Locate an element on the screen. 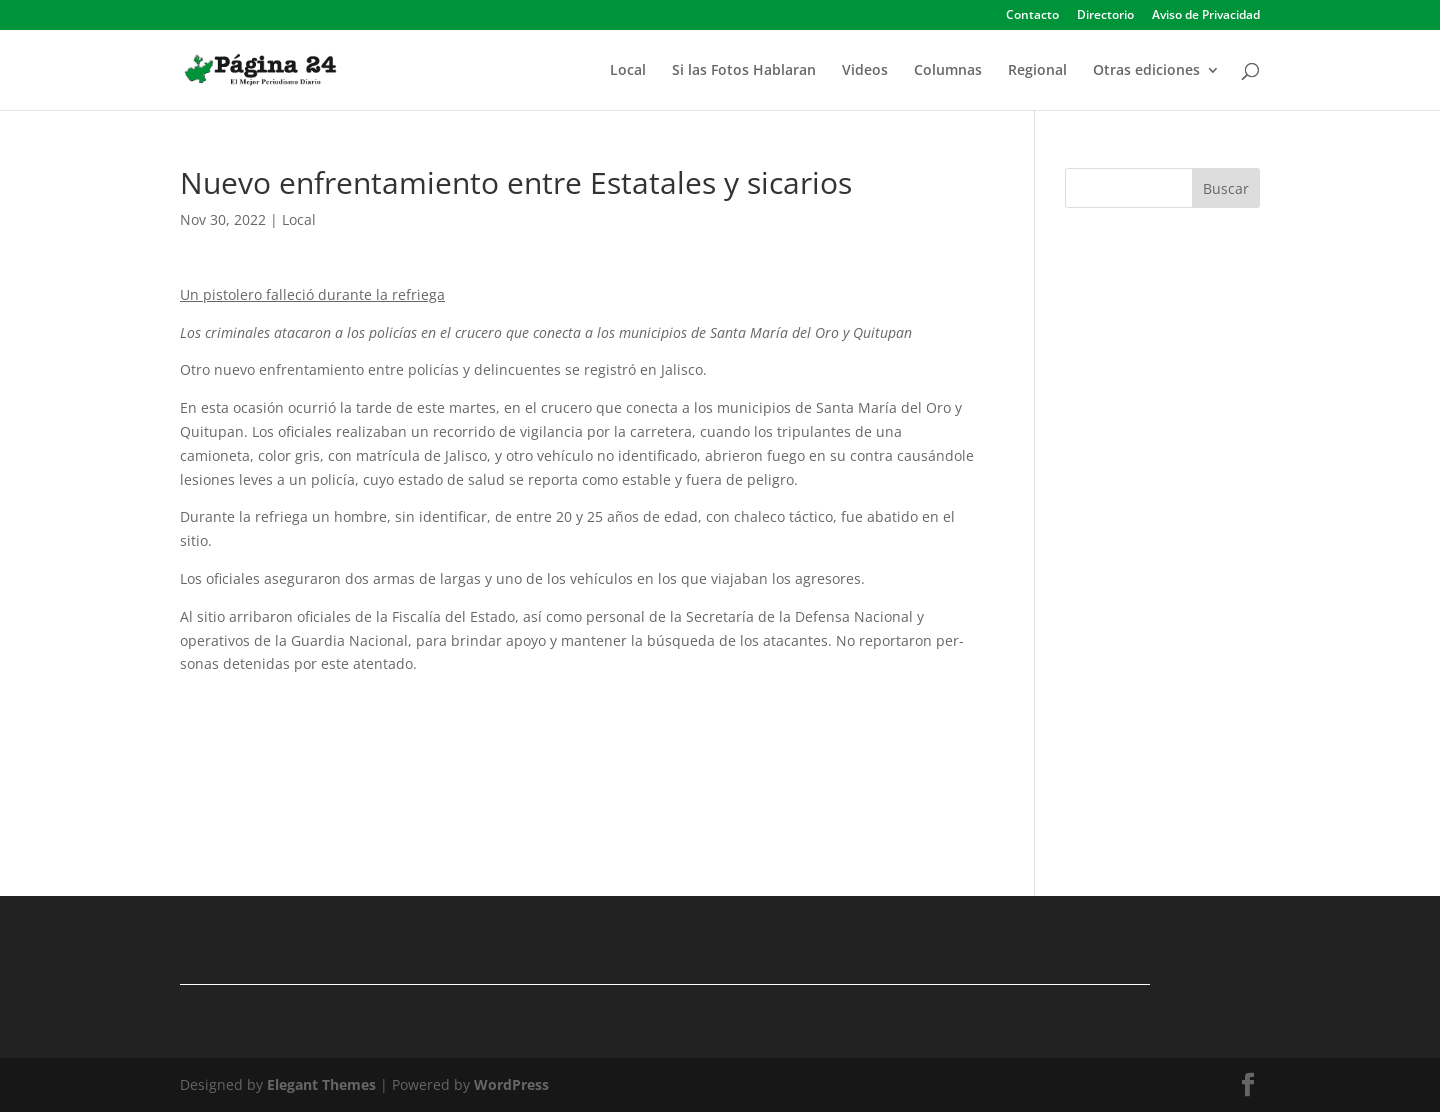 This screenshot has width=1440, height=1112. Directorio is located at coordinates (1105, 16).